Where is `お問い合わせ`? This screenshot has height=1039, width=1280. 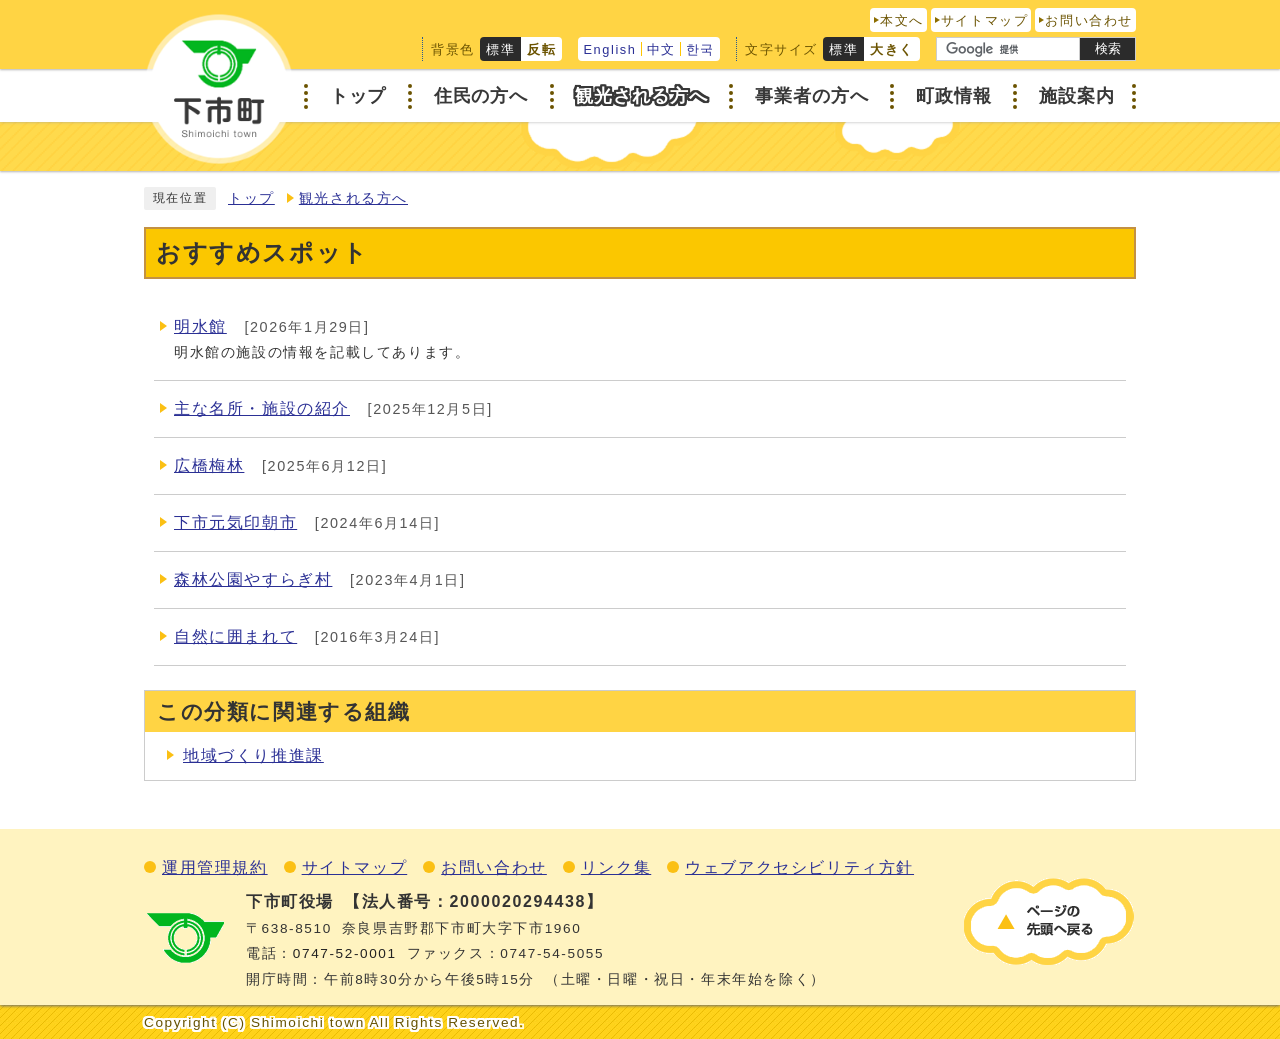 お問い合わせ is located at coordinates (1089, 20).